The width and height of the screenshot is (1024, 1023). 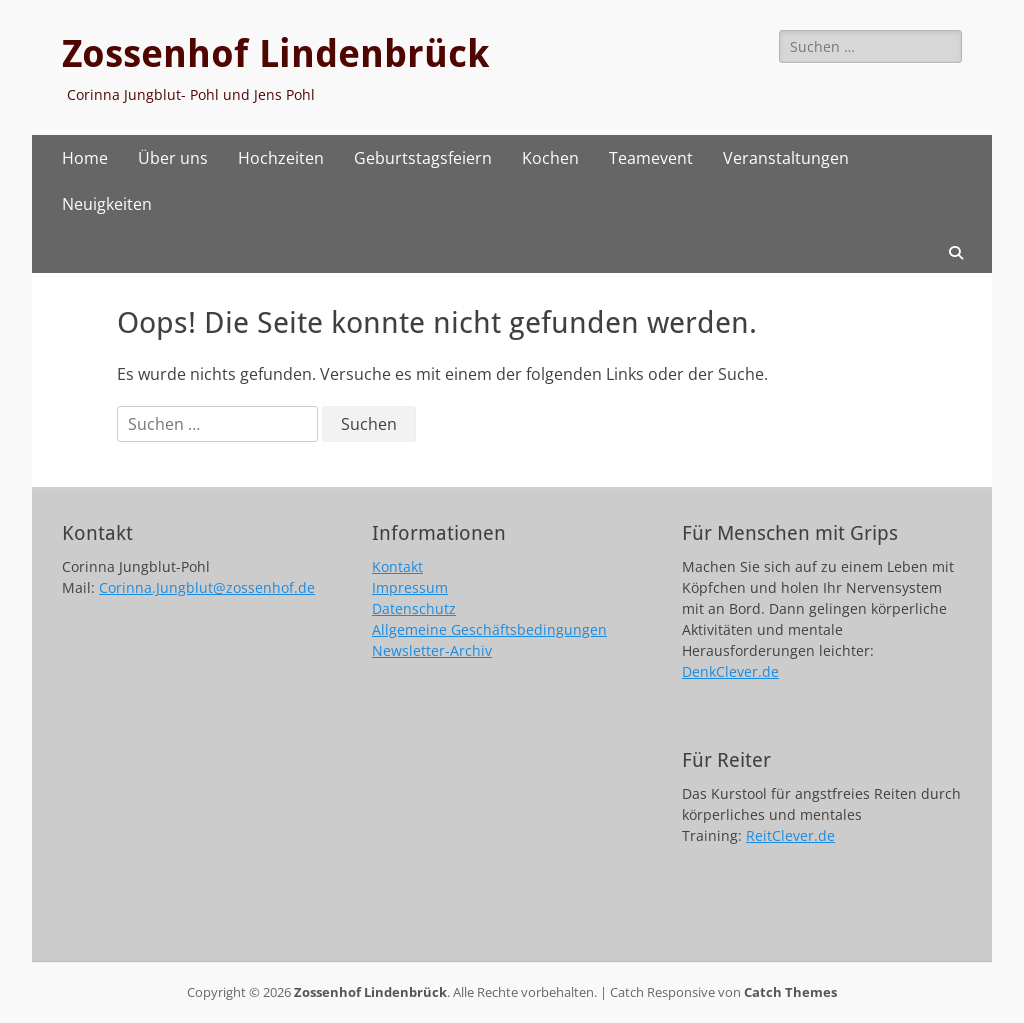 I want to click on Über uns, so click(x=173, y=158).